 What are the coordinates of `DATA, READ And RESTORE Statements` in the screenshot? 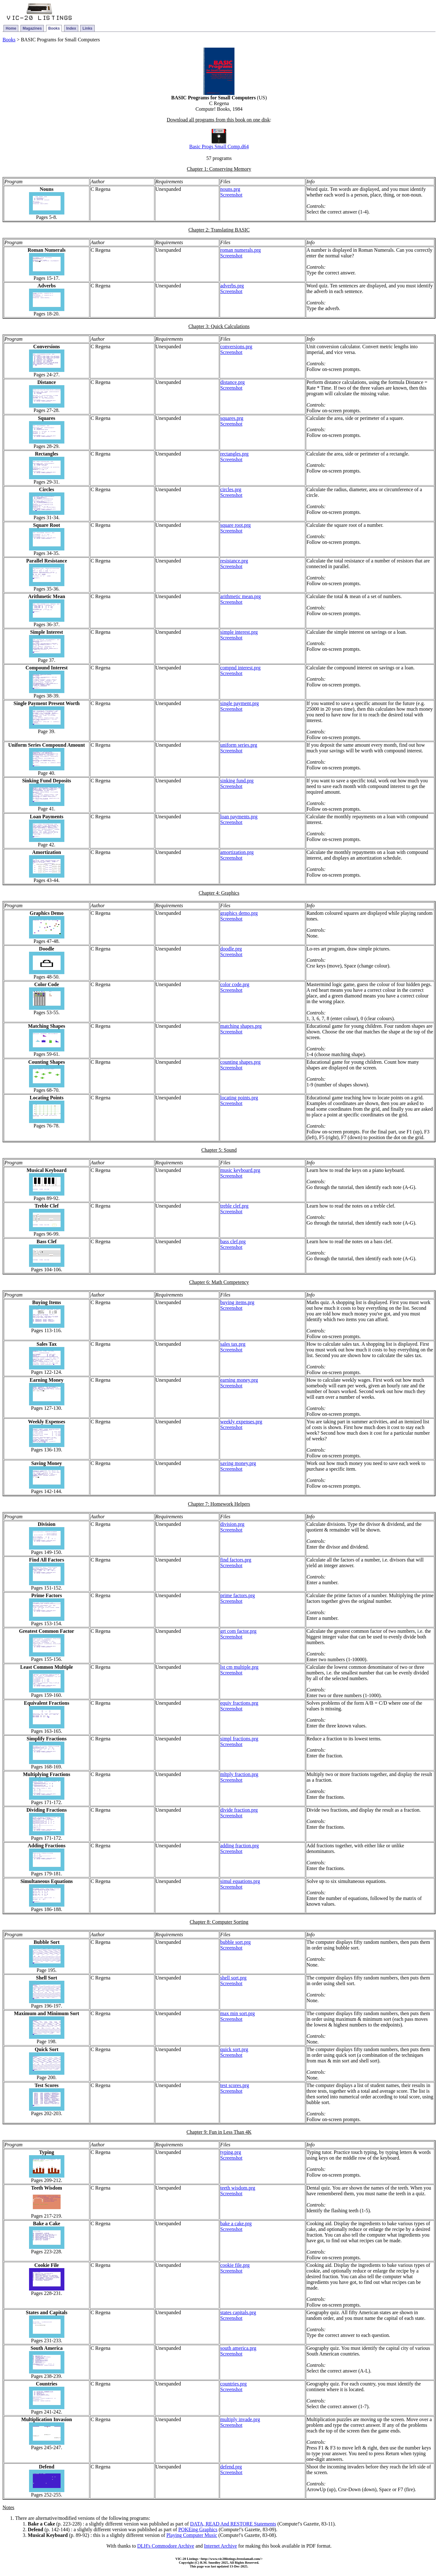 It's located at (233, 2523).